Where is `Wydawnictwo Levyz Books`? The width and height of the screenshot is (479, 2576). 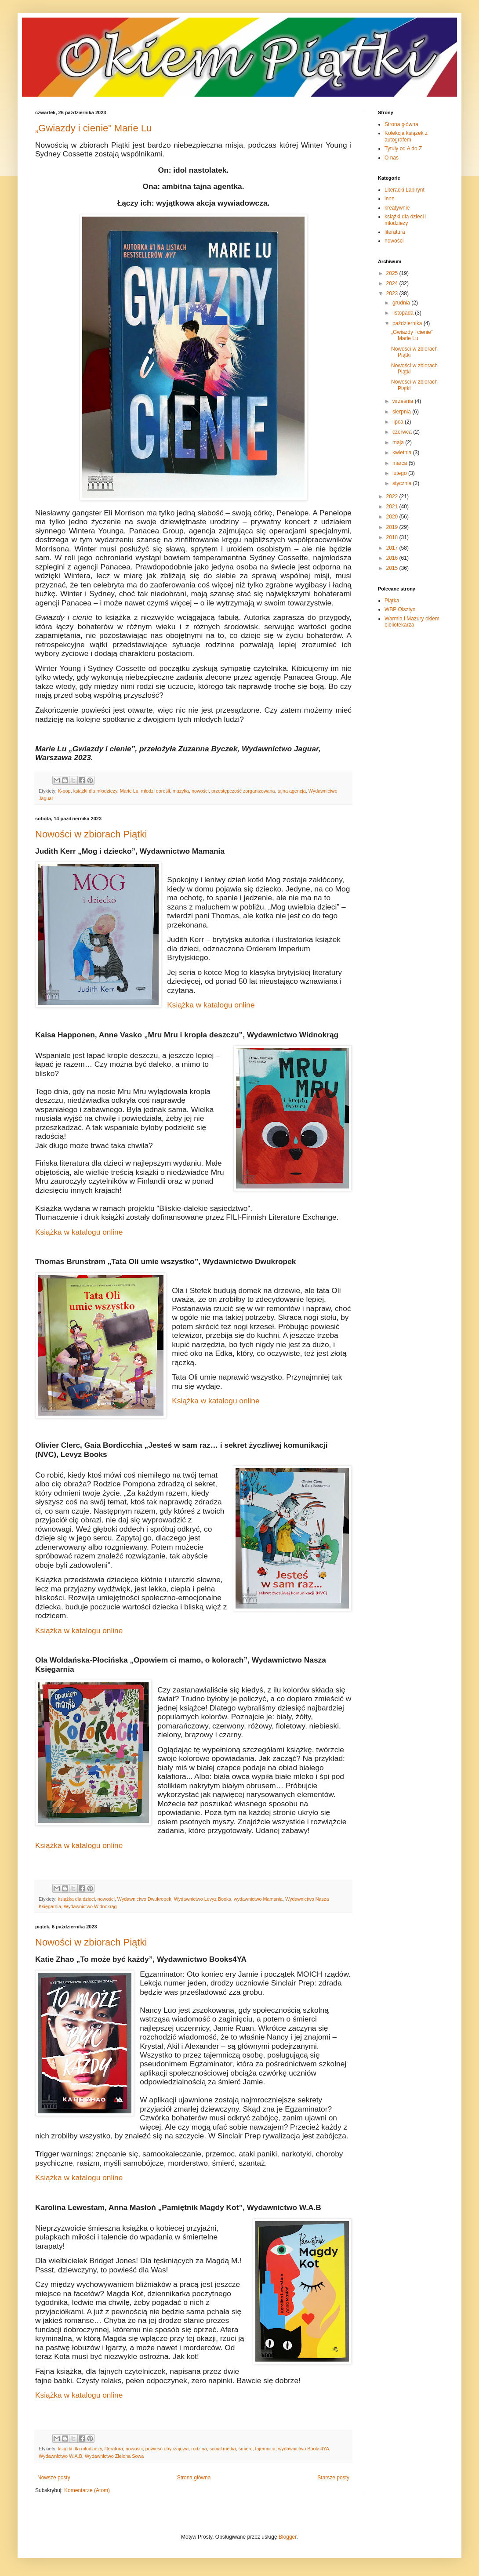
Wydawnictwo Levyz Books is located at coordinates (202, 1899).